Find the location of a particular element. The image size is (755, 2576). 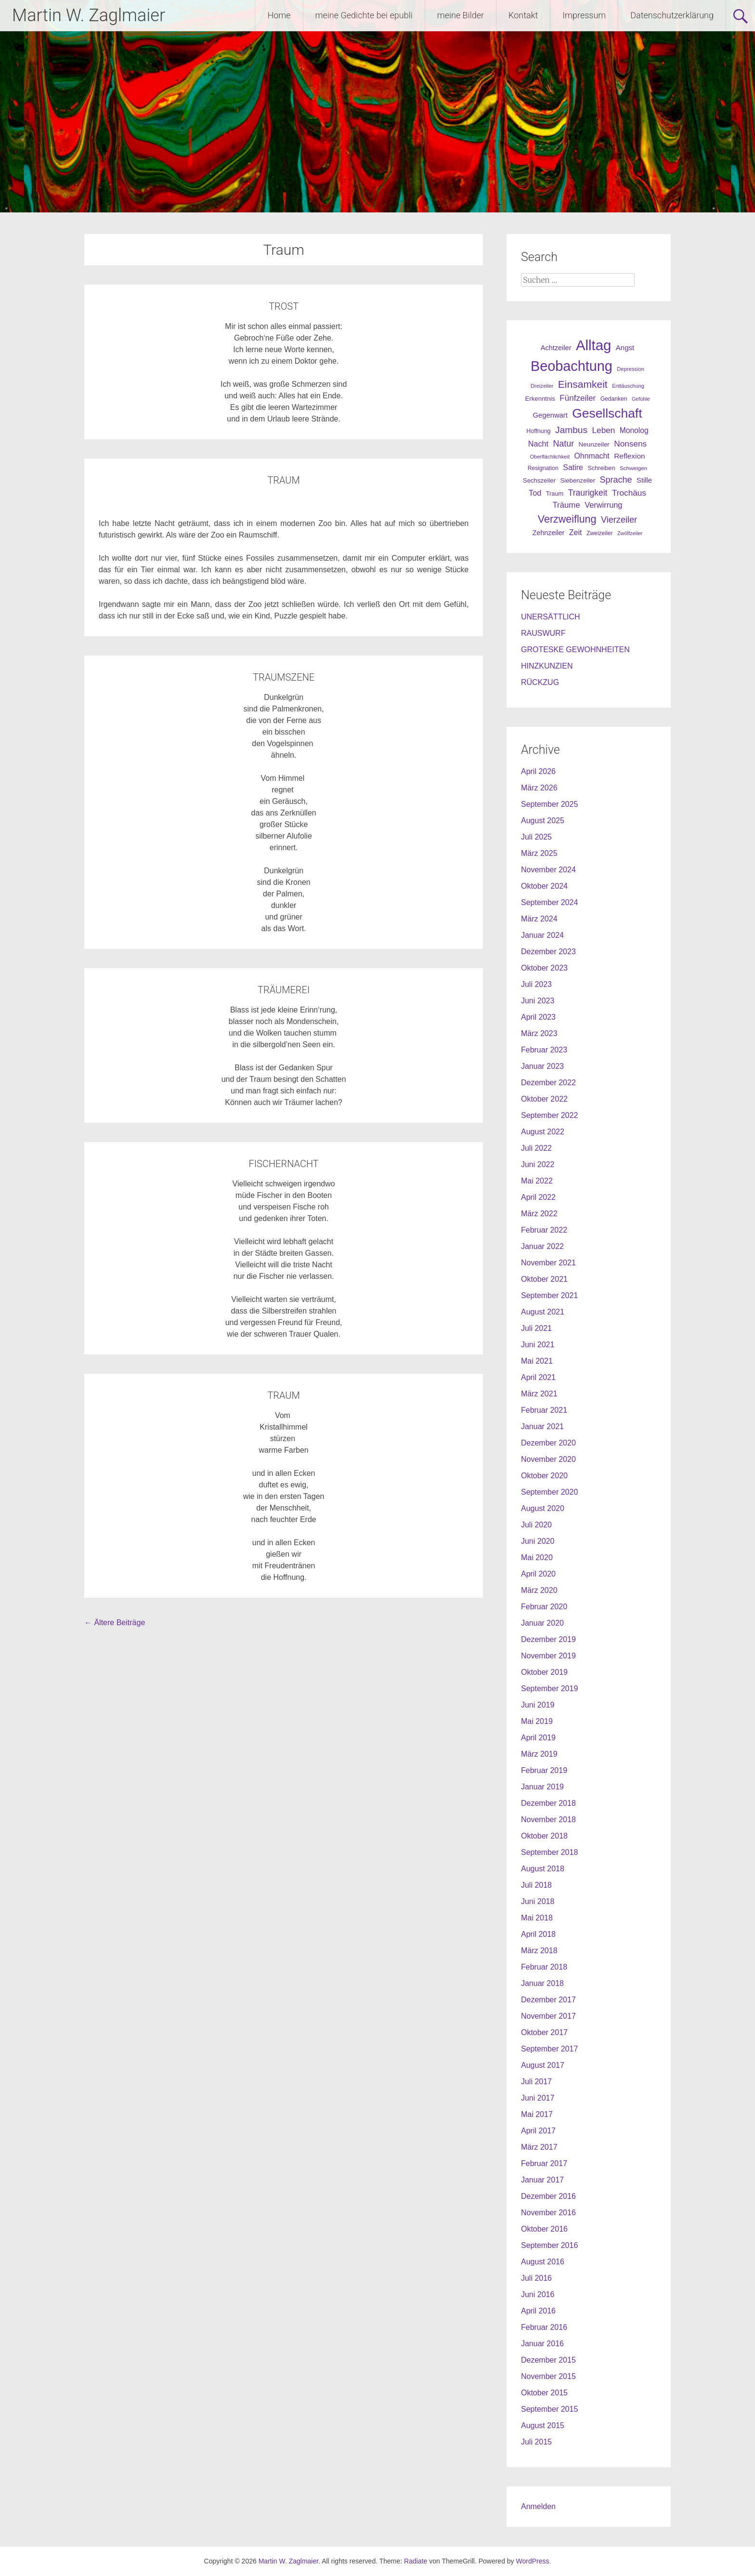

GROTESKE GEWOHNHEITEN is located at coordinates (575, 649).